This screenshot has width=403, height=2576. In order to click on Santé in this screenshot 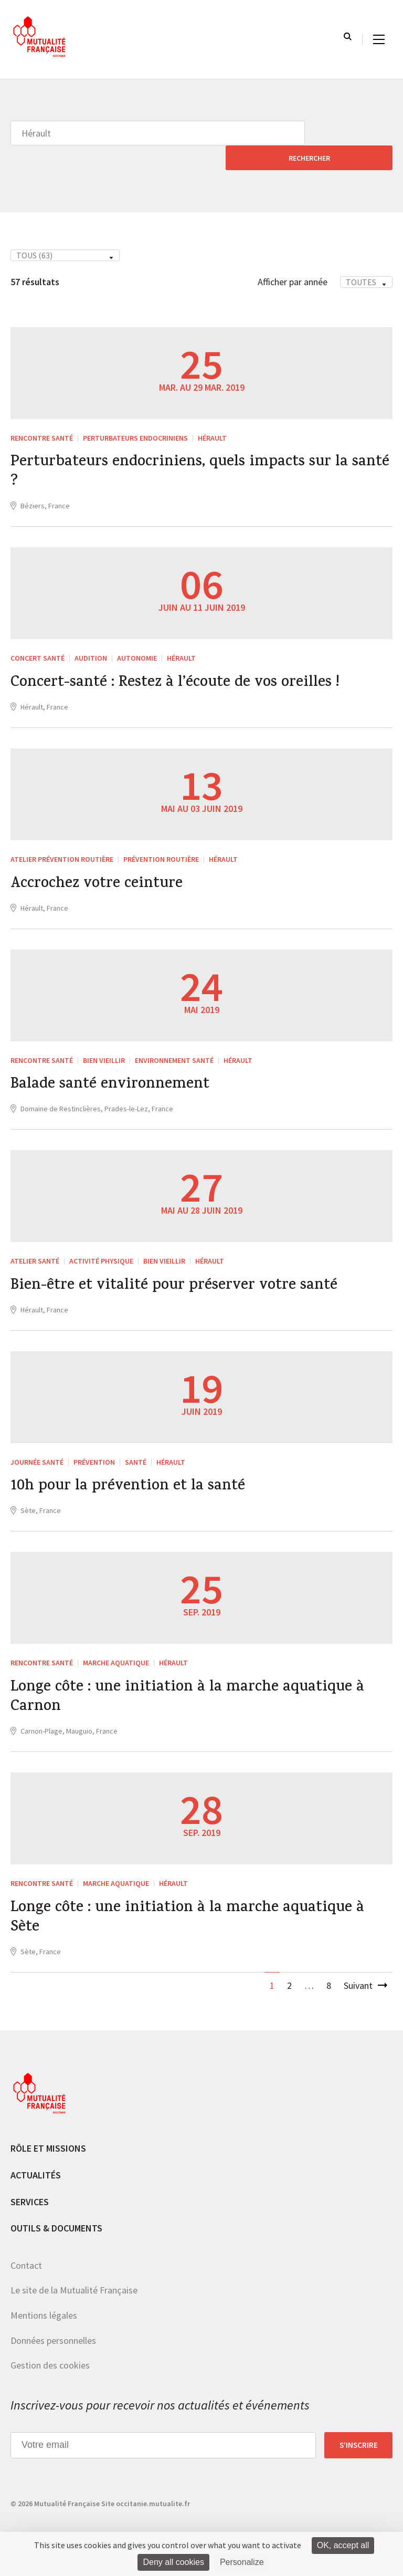, I will do `click(135, 1447)`.